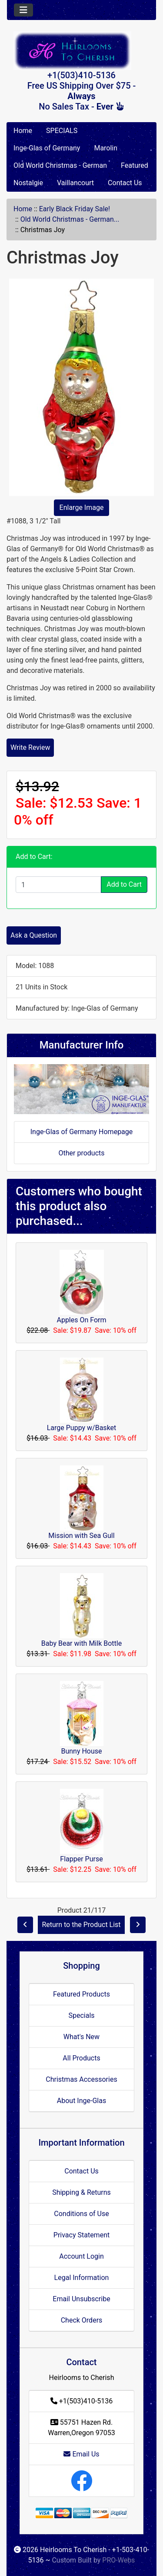 The image size is (163, 2576). I want to click on PRO-Webs, so click(118, 2560).